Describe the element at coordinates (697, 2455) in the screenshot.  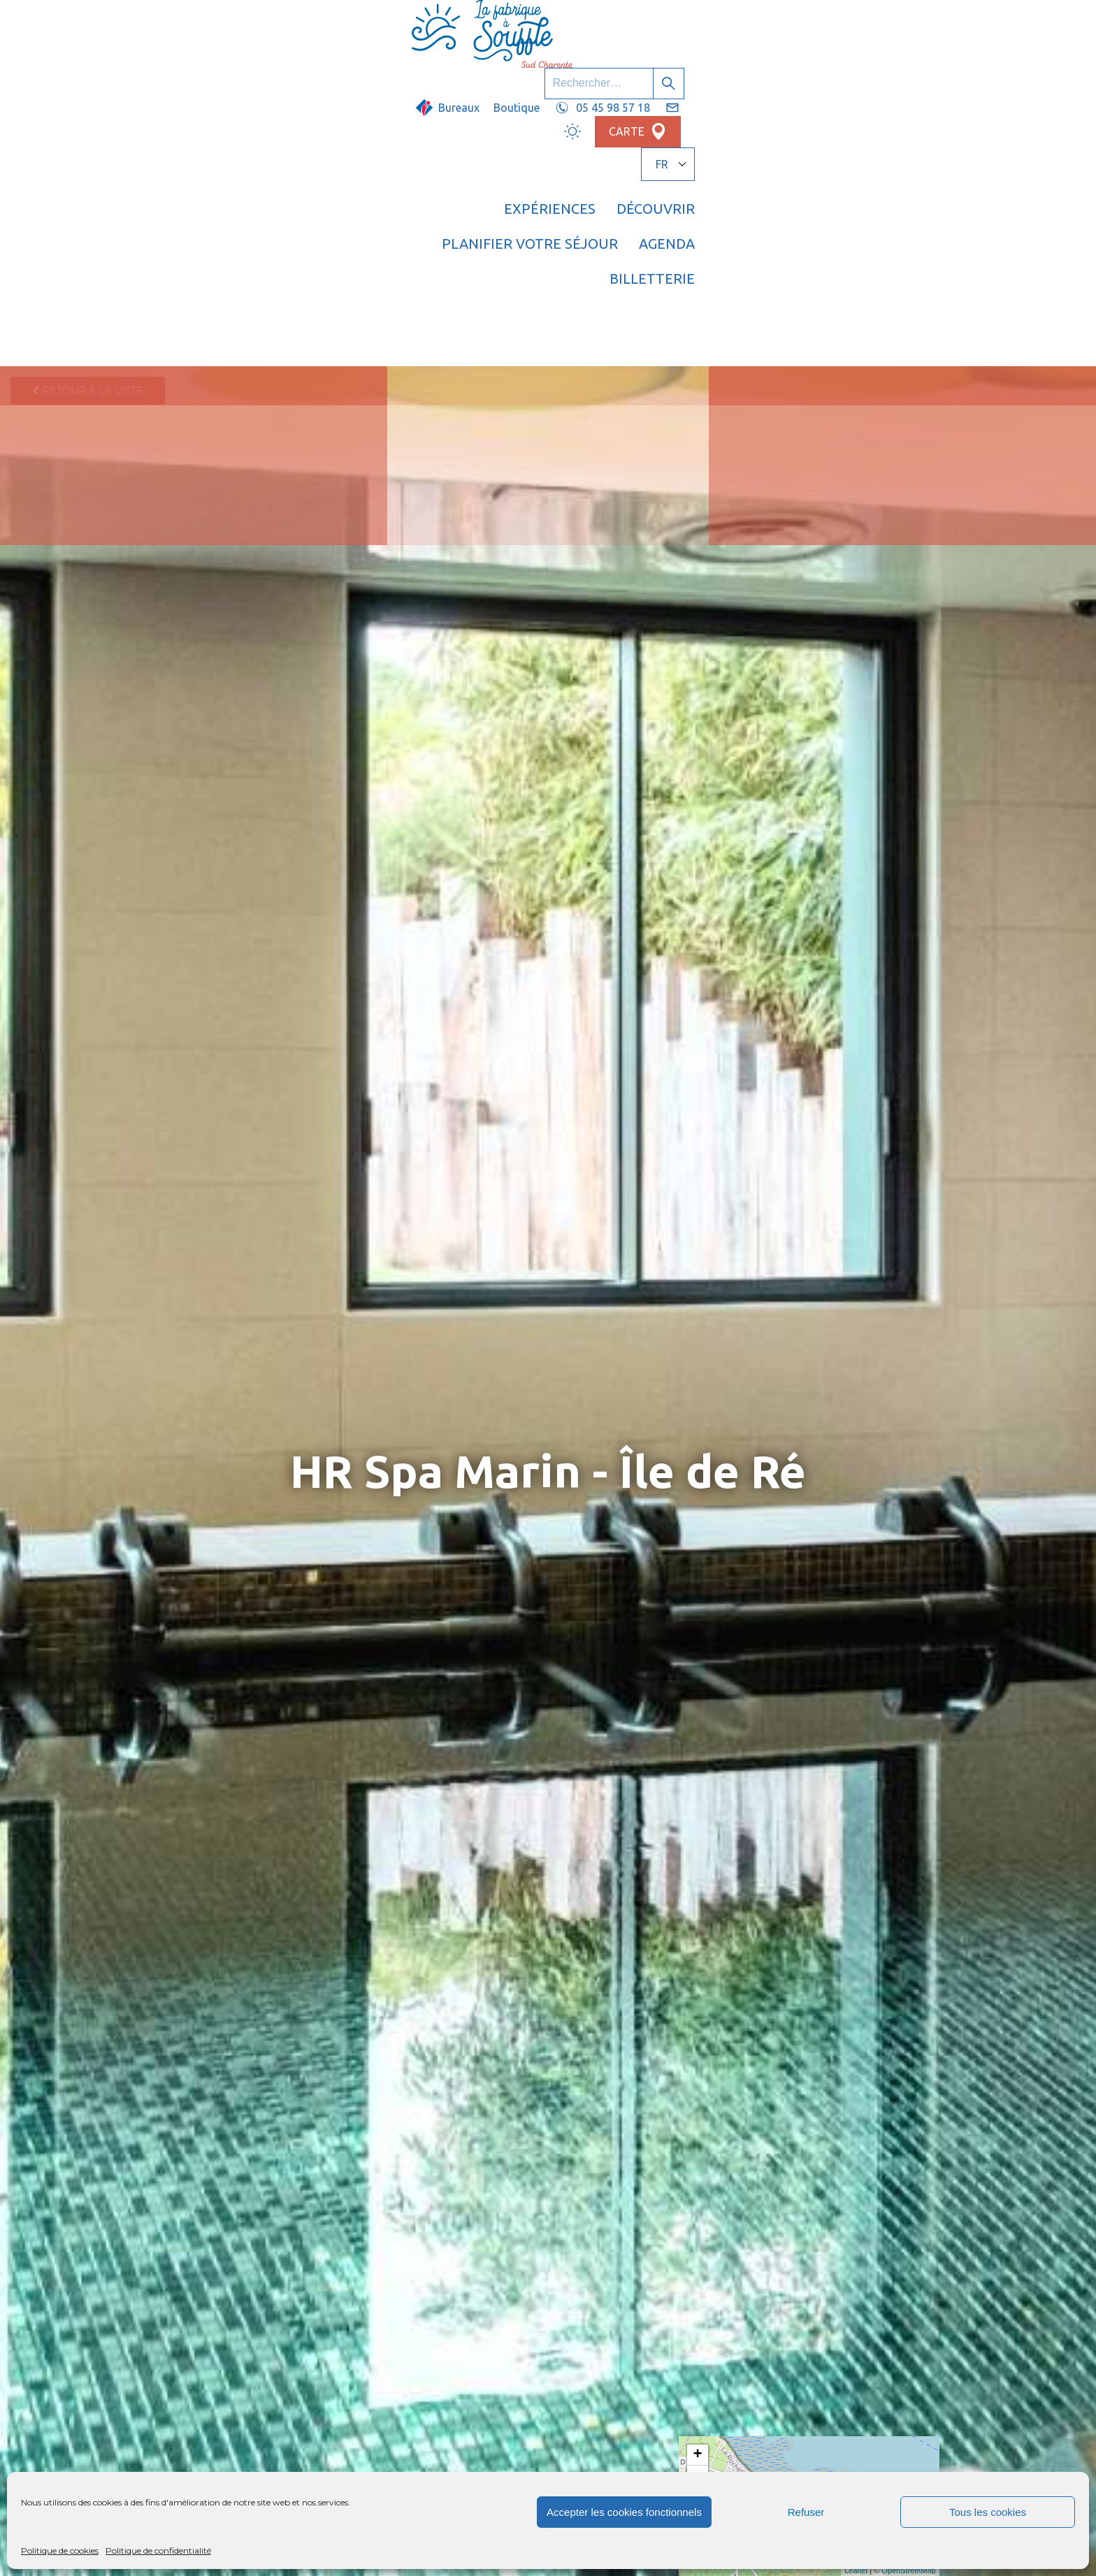
I see `+ [button]` at that location.